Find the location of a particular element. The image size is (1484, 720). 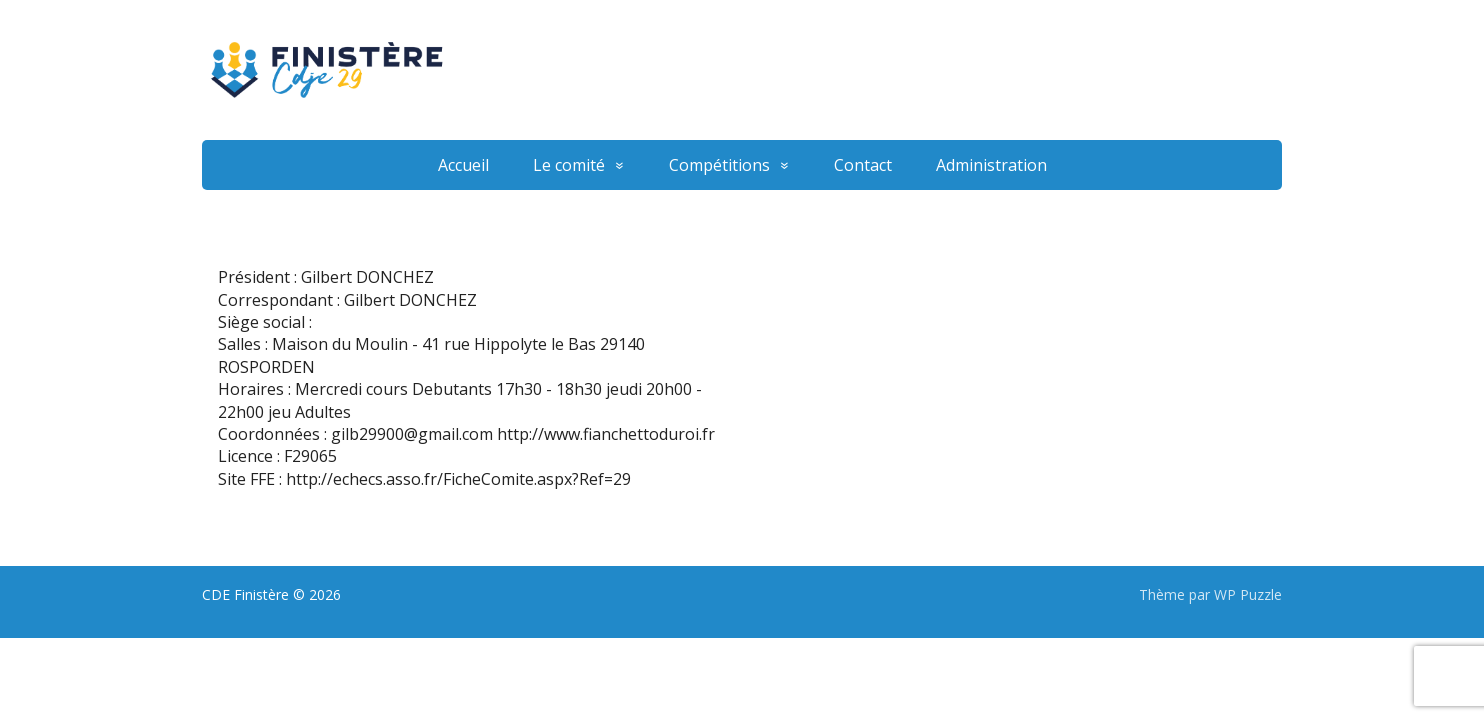

Le comité is located at coordinates (569, 165).